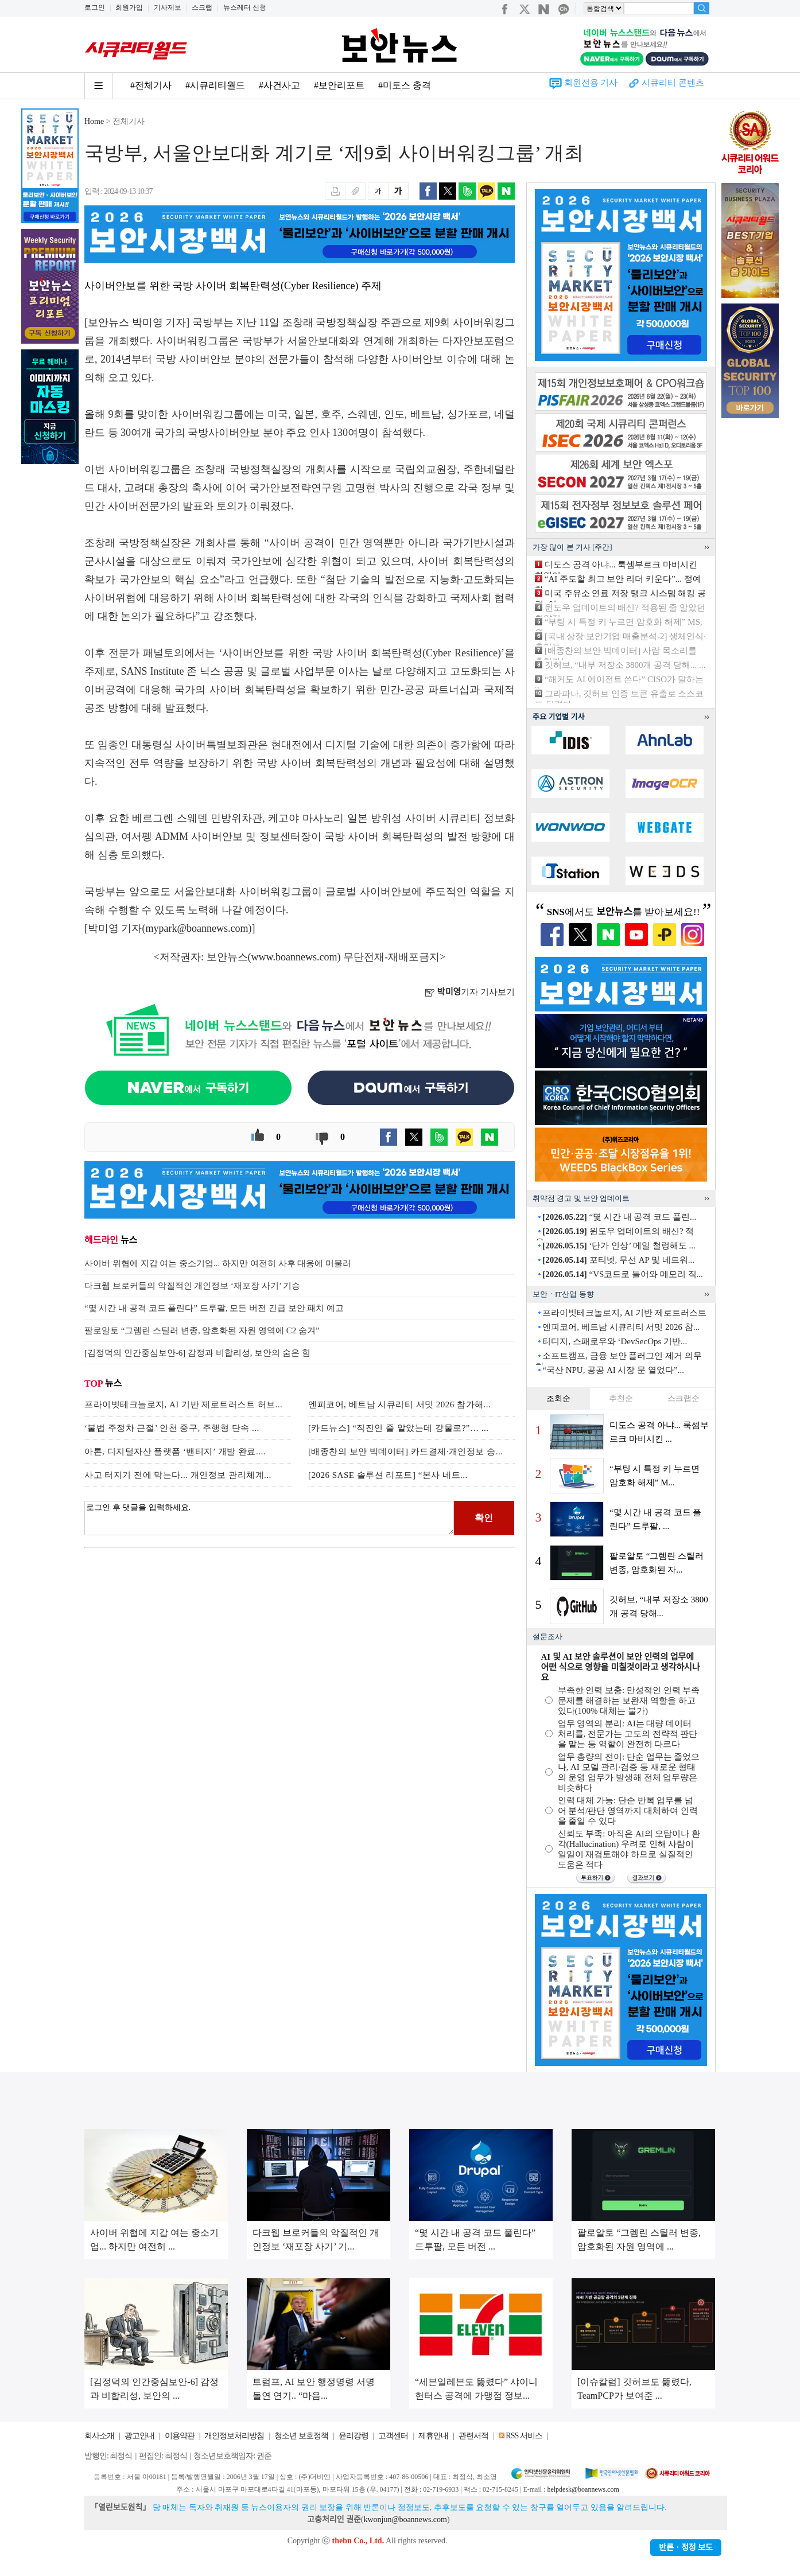  What do you see at coordinates (171, 1428) in the screenshot?
I see `‘불법 주정차 근절’ 인천 중구, 주행형 단속 ...` at bounding box center [171, 1428].